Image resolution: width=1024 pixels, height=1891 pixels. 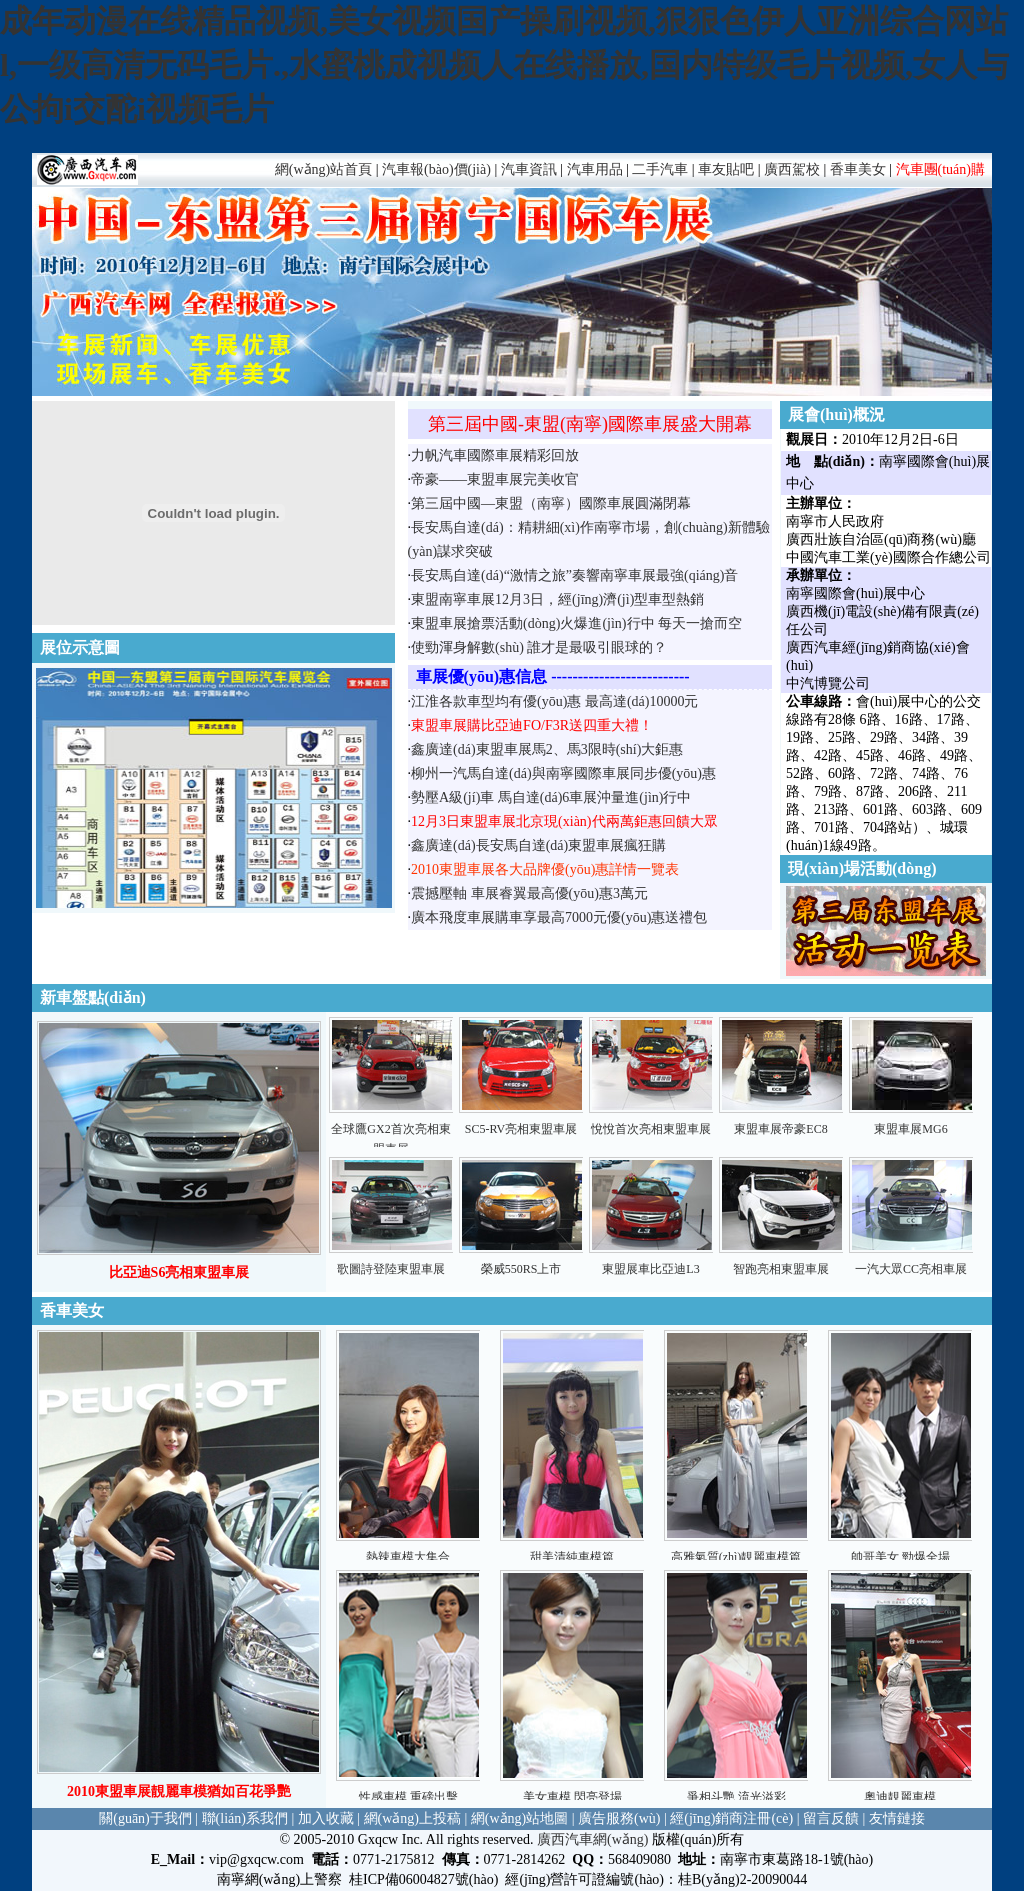 I want to click on 2010東盟車展各大品牌優(yōu)惠詳情一覽表, so click(x=545, y=869).